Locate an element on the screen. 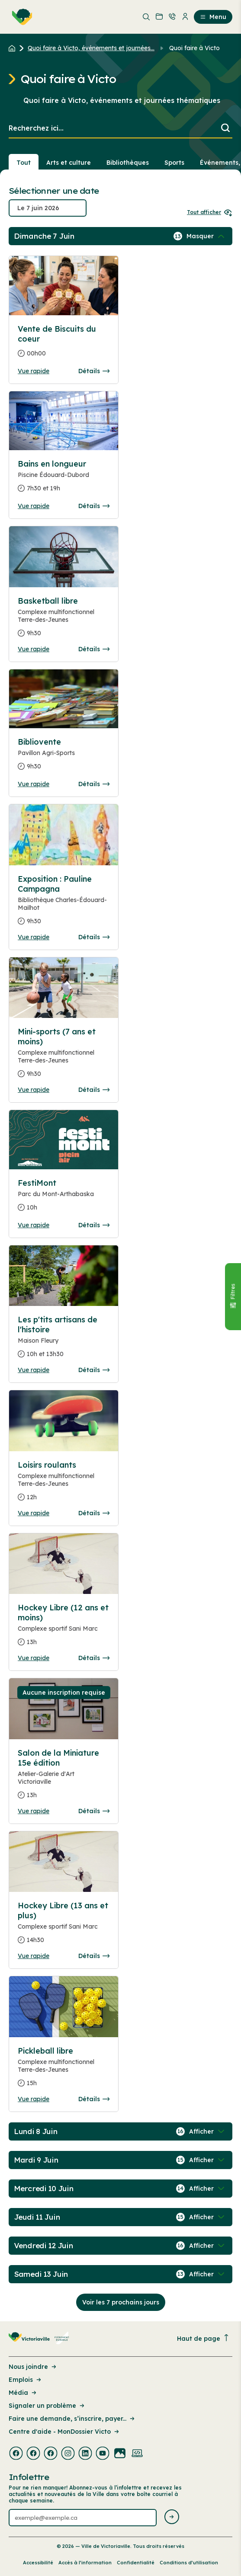 The image size is (241, 2576). [Consulter la page complete des détails pour Bains en longueur] is located at coordinates (63, 479).